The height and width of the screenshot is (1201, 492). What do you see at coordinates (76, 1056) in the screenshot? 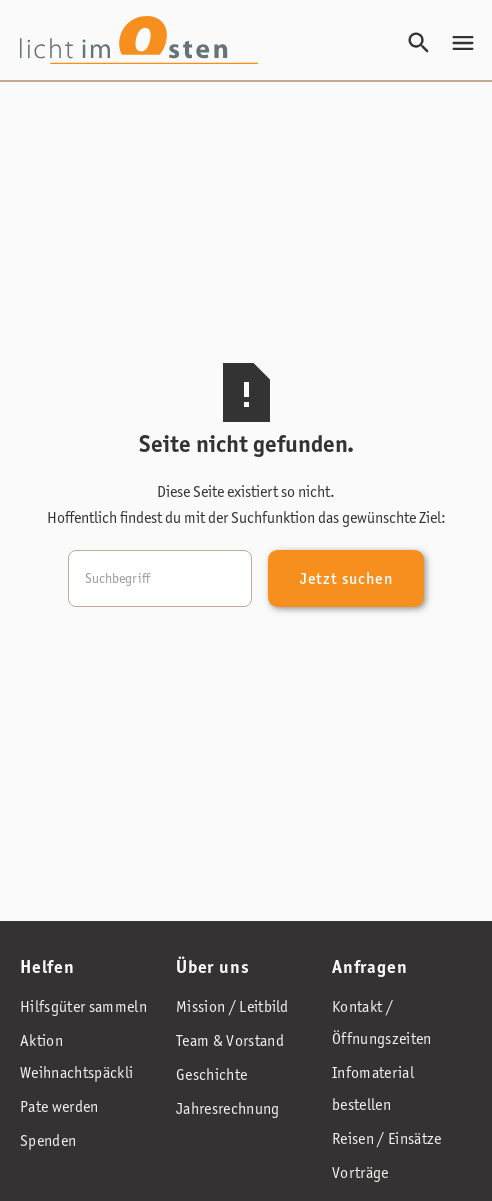
I see `Aktion Weihnachtspäckli` at bounding box center [76, 1056].